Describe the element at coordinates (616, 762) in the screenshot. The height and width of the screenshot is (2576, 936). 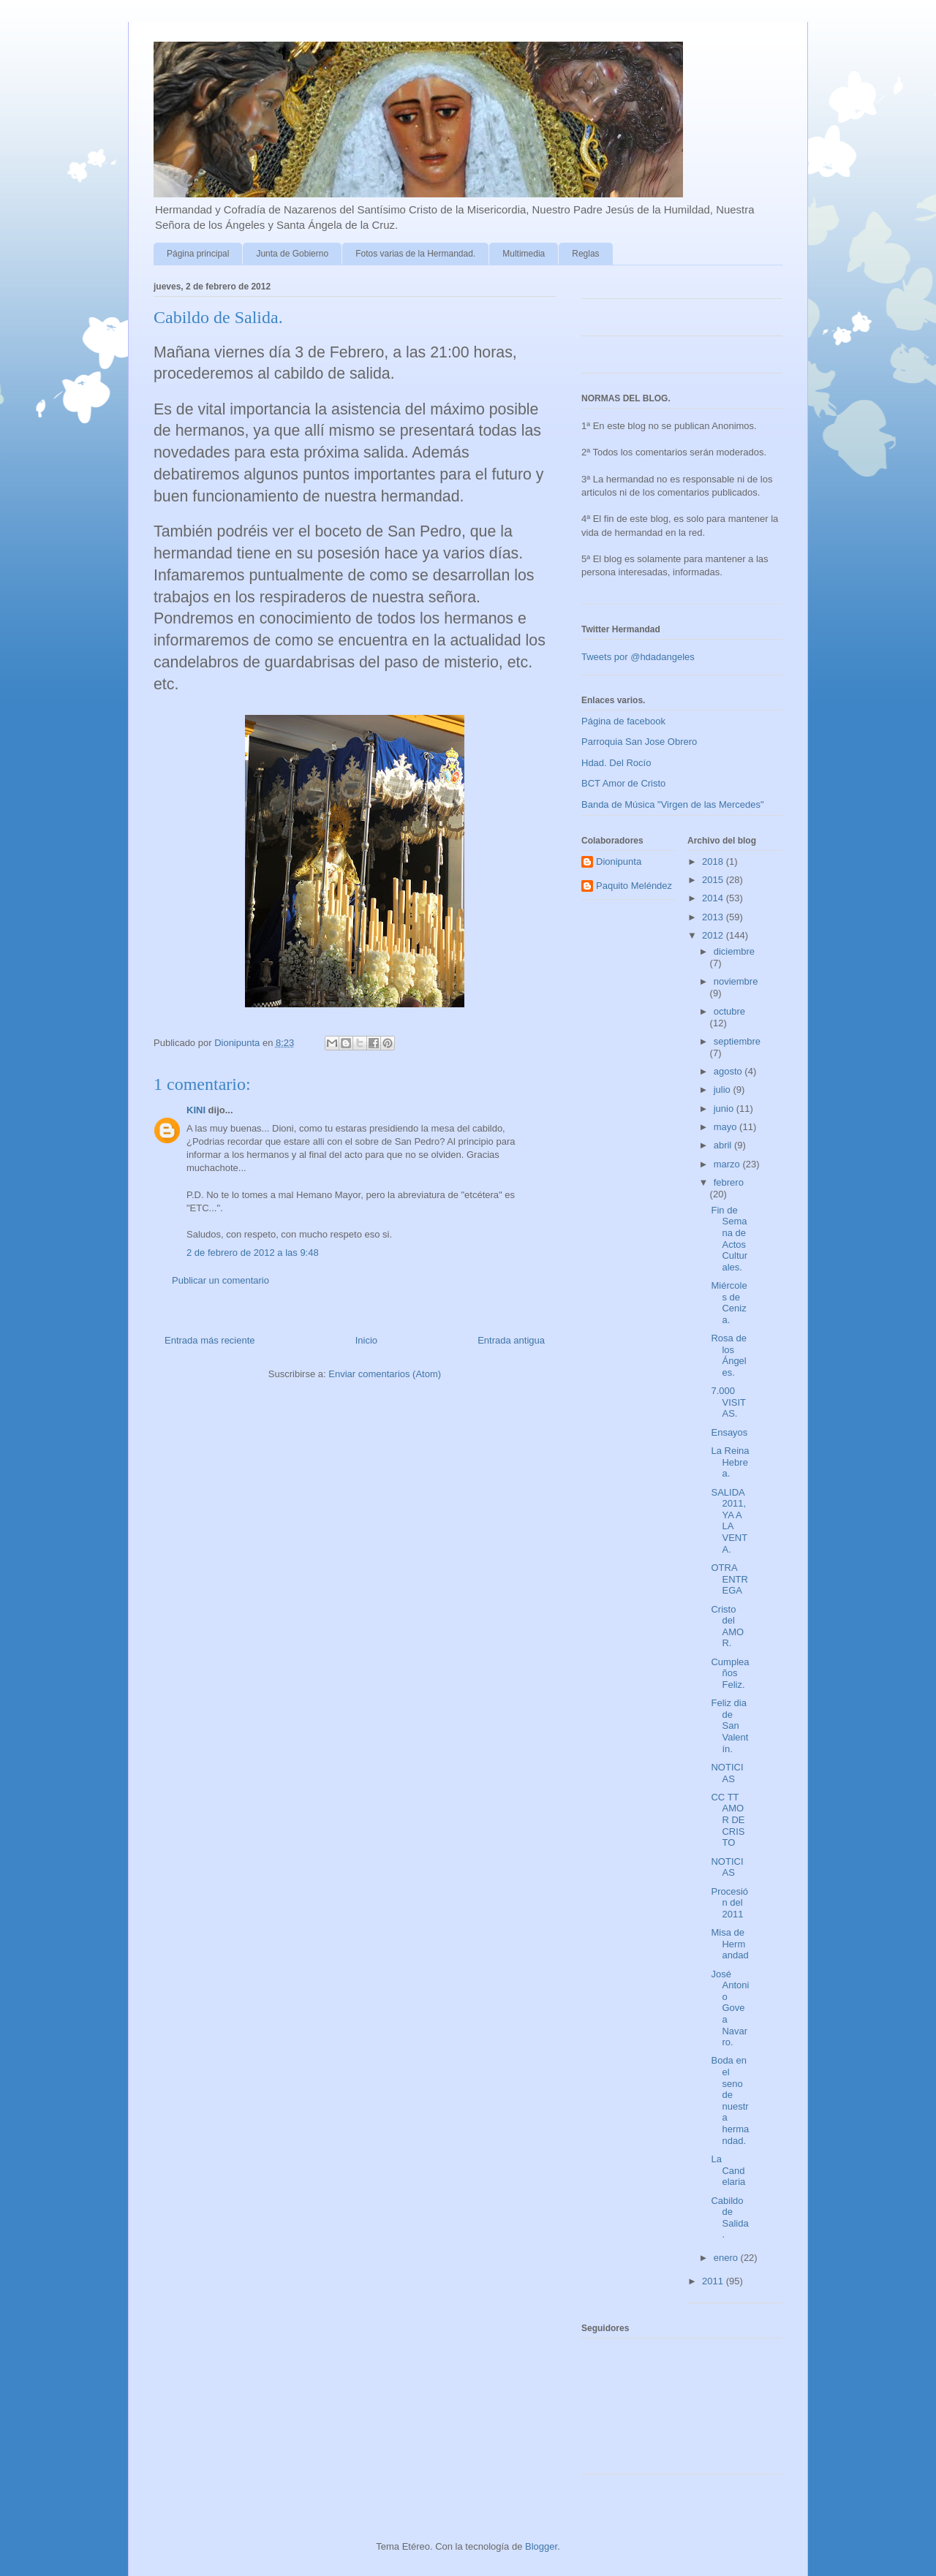
I see `Hdad. Del Rocío` at that location.